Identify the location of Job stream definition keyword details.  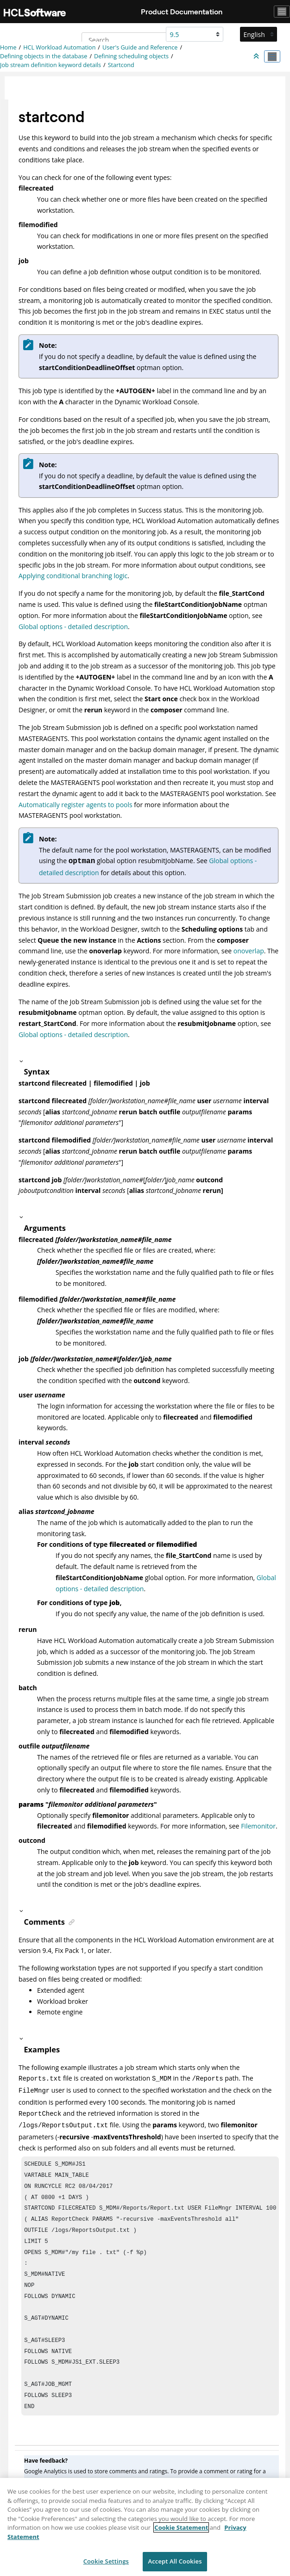
(50, 65).